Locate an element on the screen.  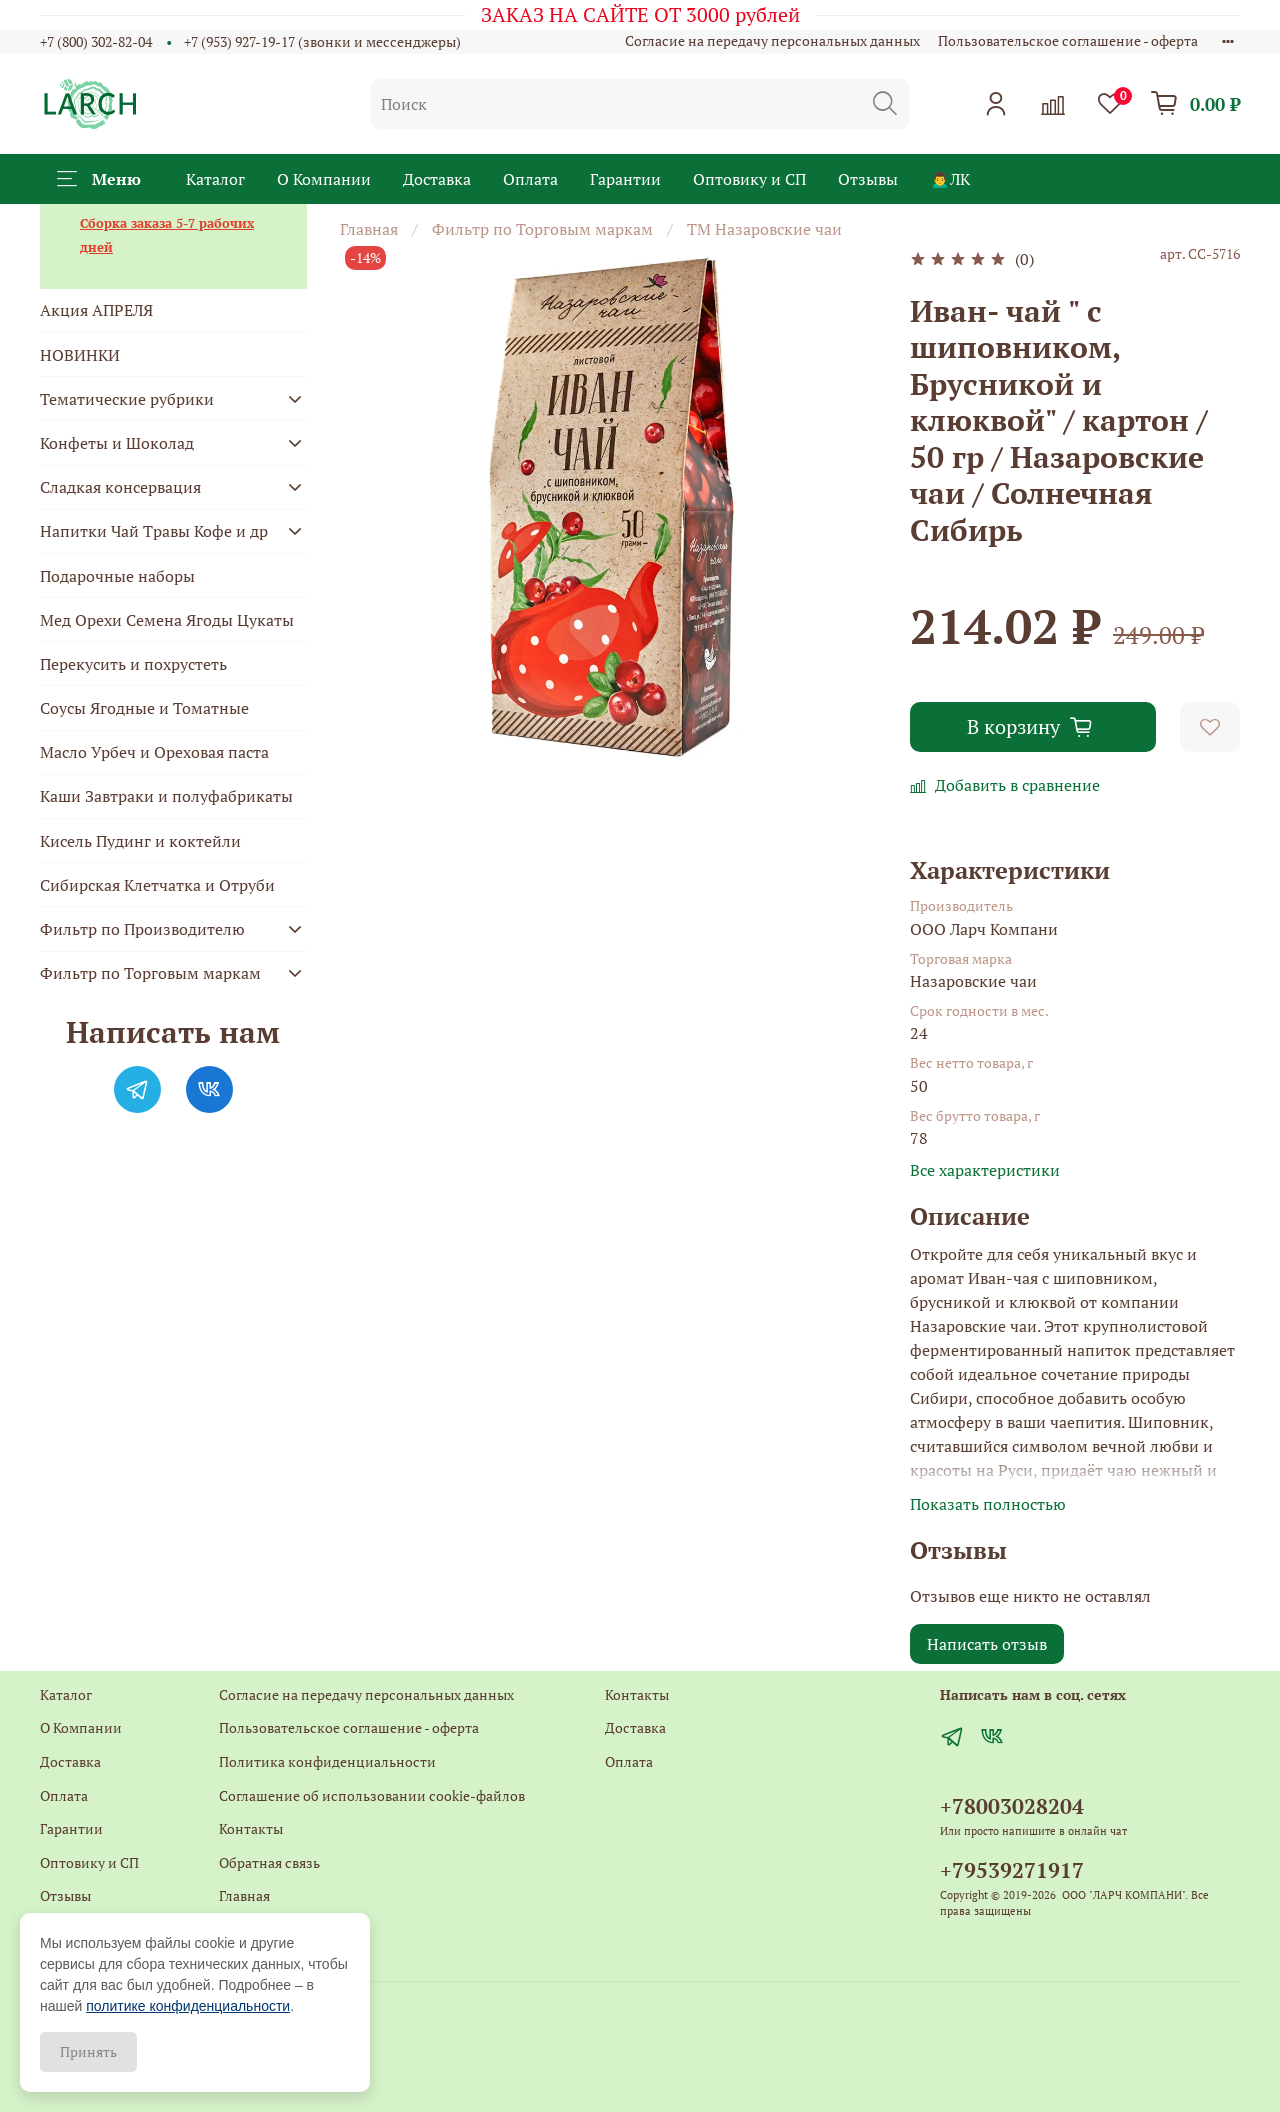
Согласие на передачу персональных данных is located at coordinates (772, 40).